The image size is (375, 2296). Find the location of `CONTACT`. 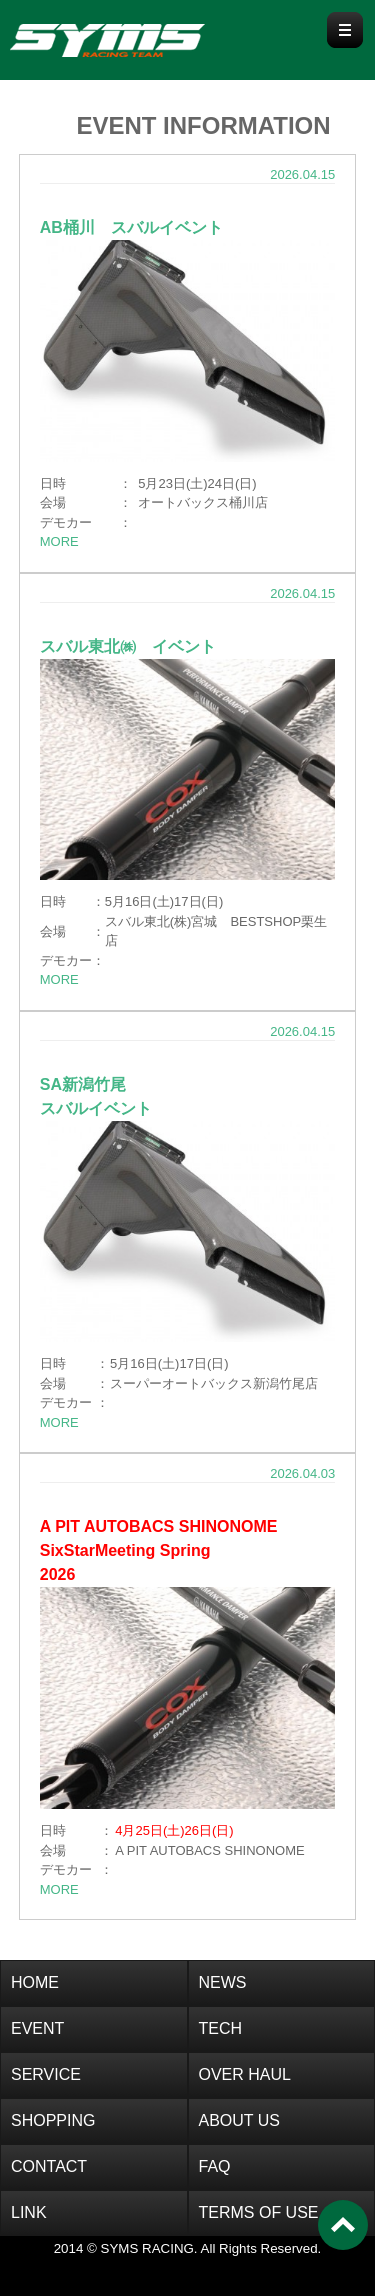

CONTACT is located at coordinates (49, 2166).